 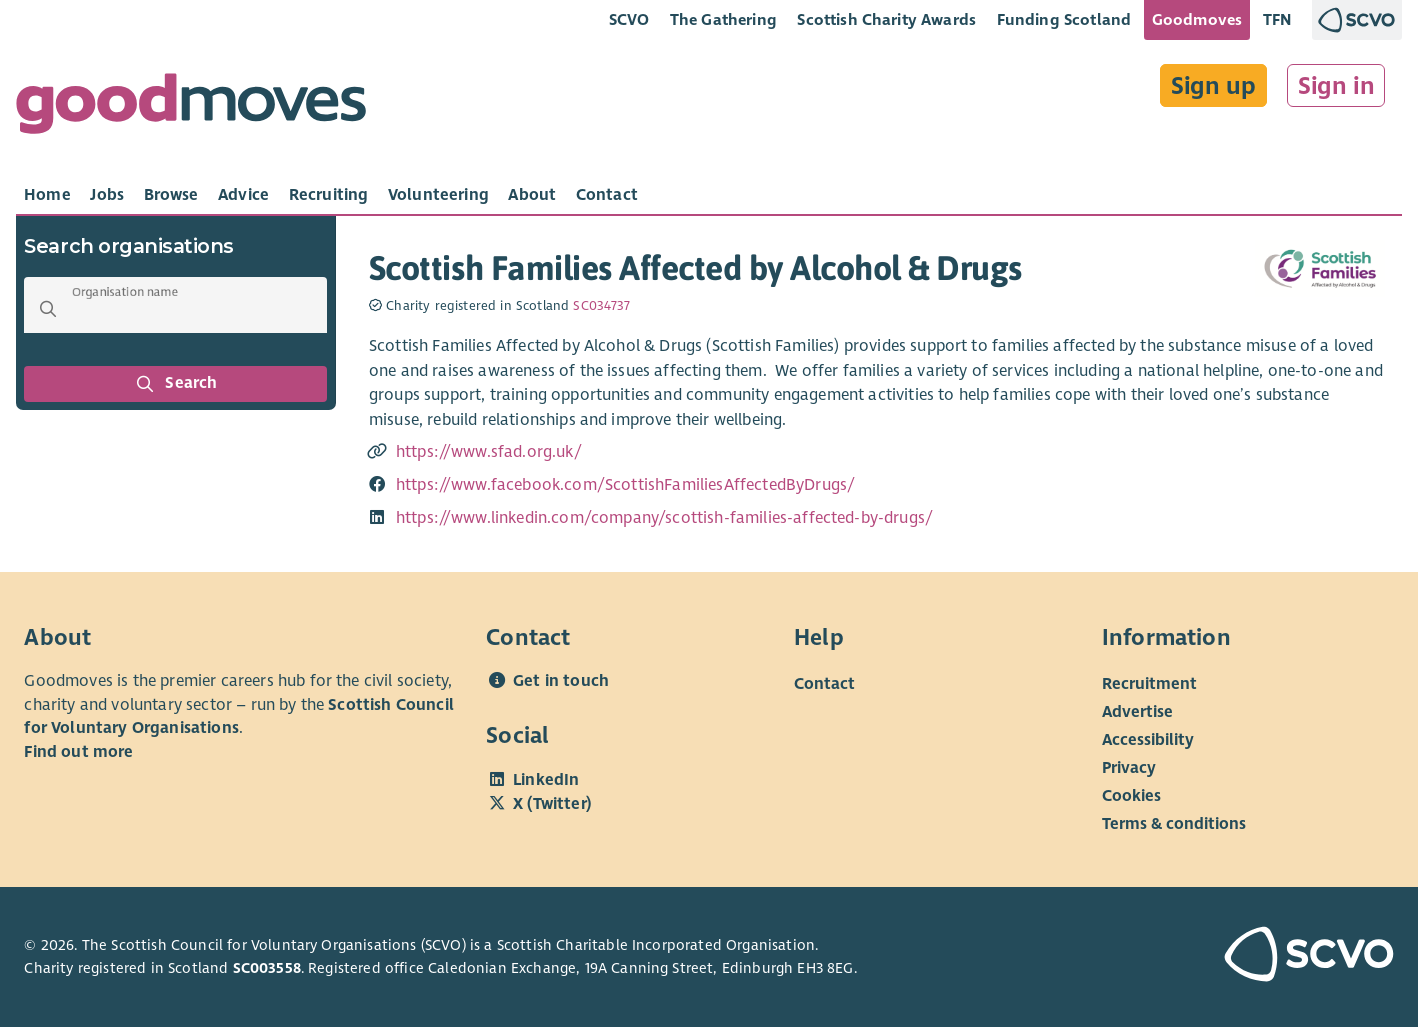 What do you see at coordinates (664, 518) in the screenshot?
I see `https://www.linkedin.com/company/scottish-families-affected-by-drugs/` at bounding box center [664, 518].